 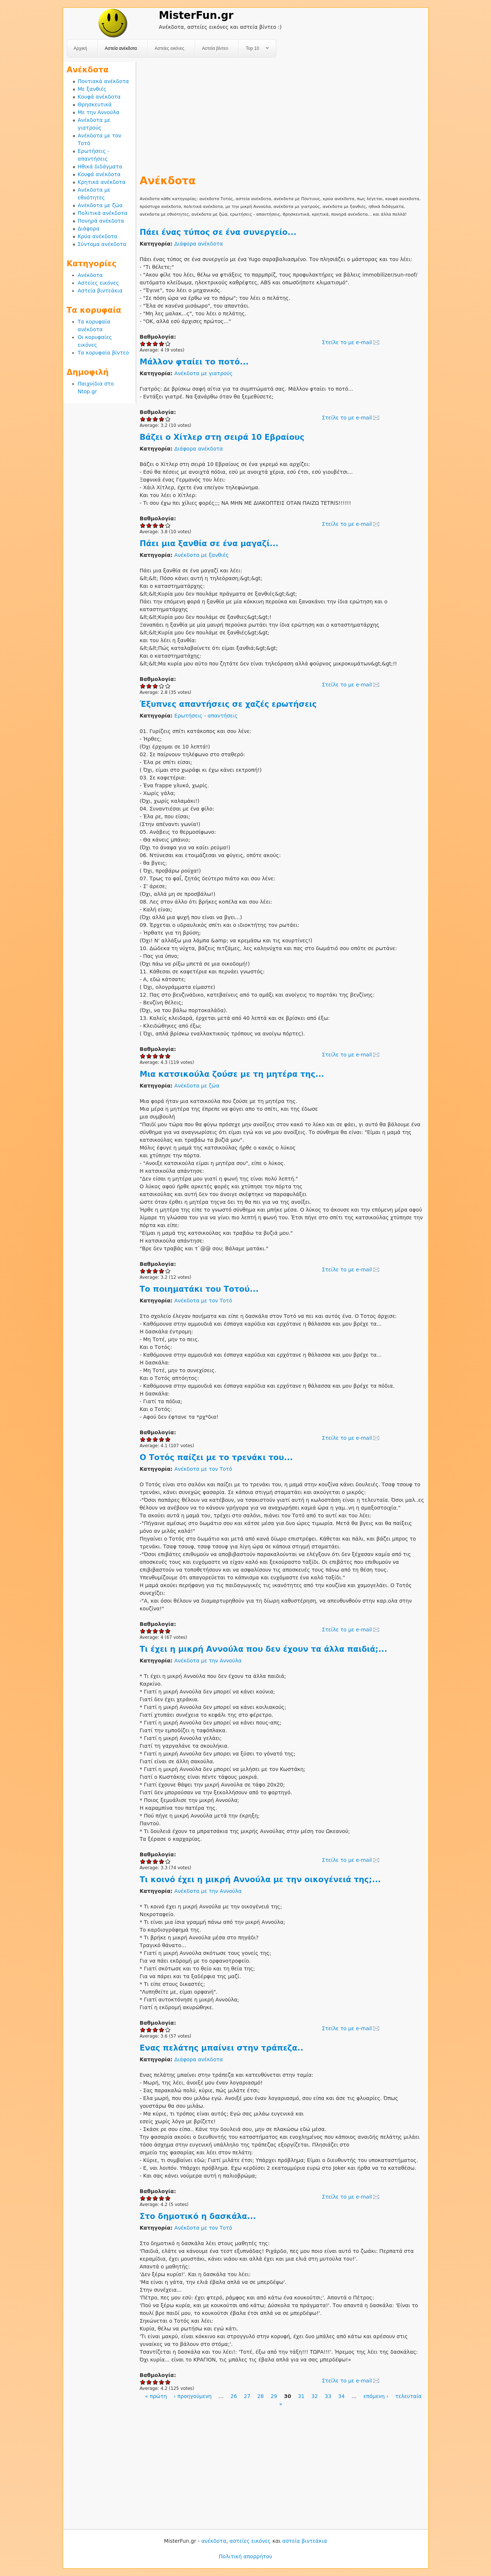 What do you see at coordinates (282, 113) in the screenshot?
I see `[Advertisement]` at bounding box center [282, 113].